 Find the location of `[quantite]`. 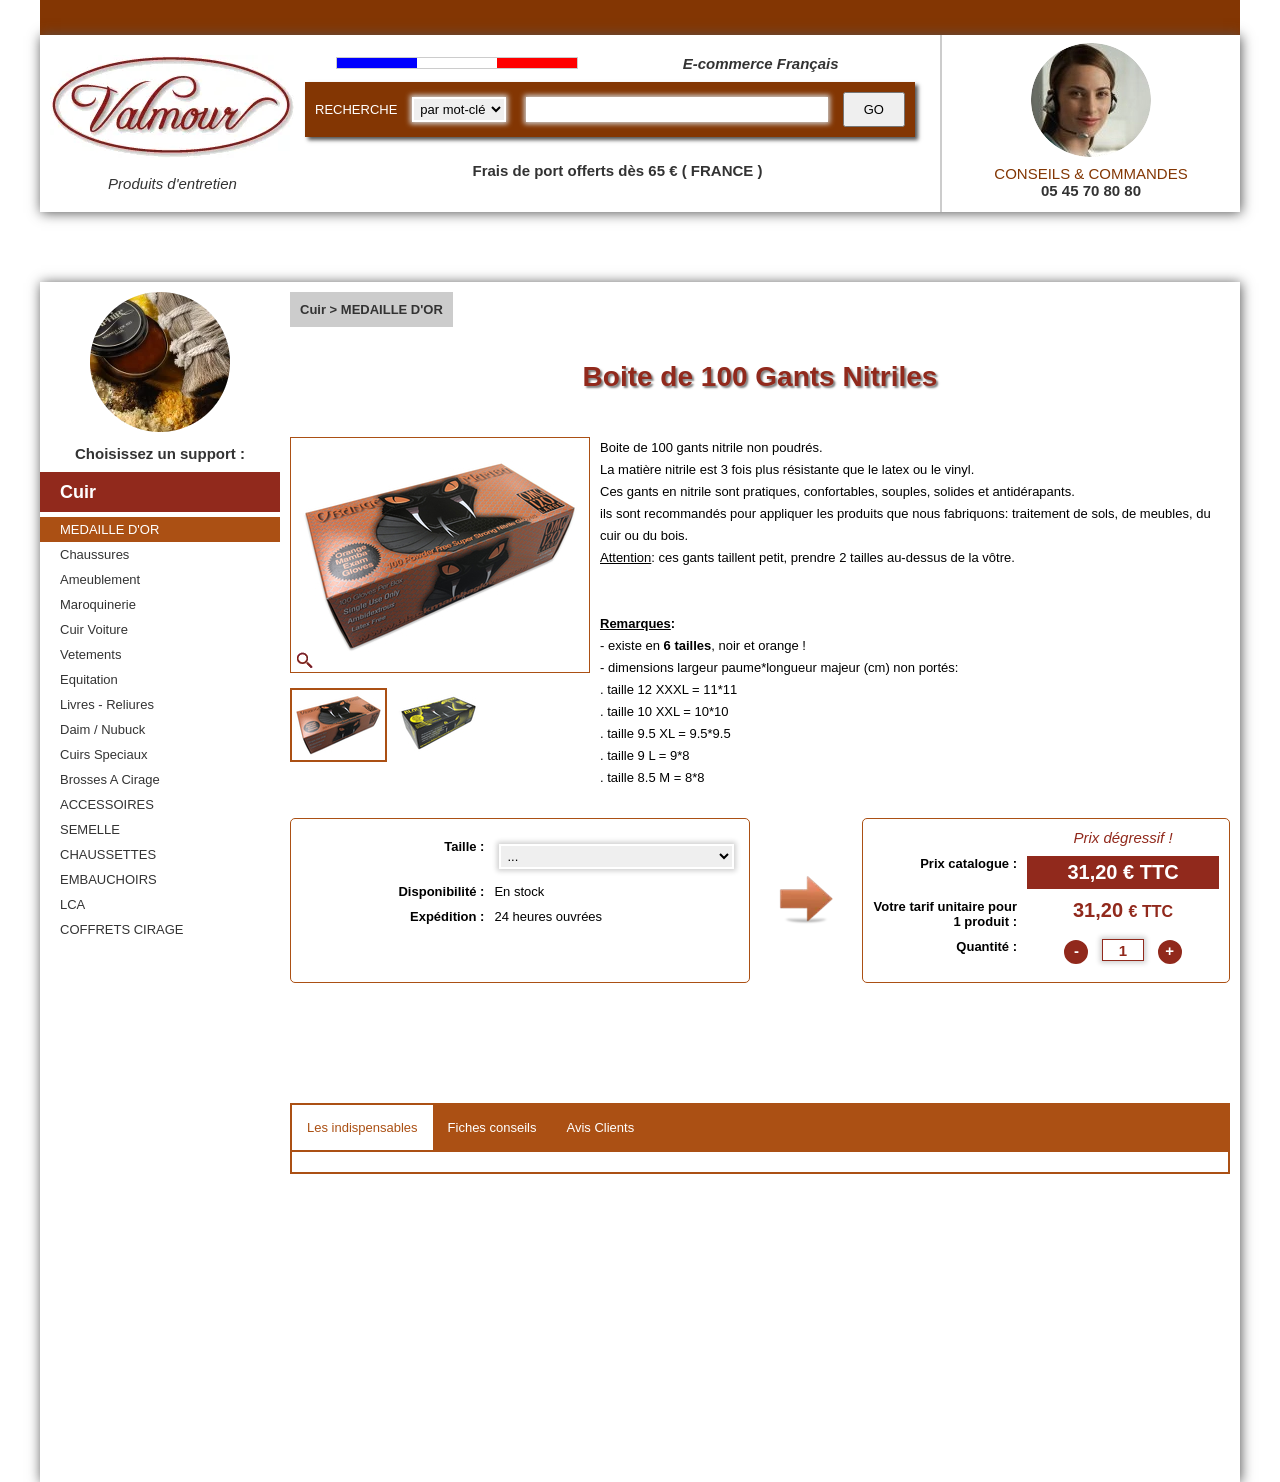

[quantite] is located at coordinates (1123, 950).